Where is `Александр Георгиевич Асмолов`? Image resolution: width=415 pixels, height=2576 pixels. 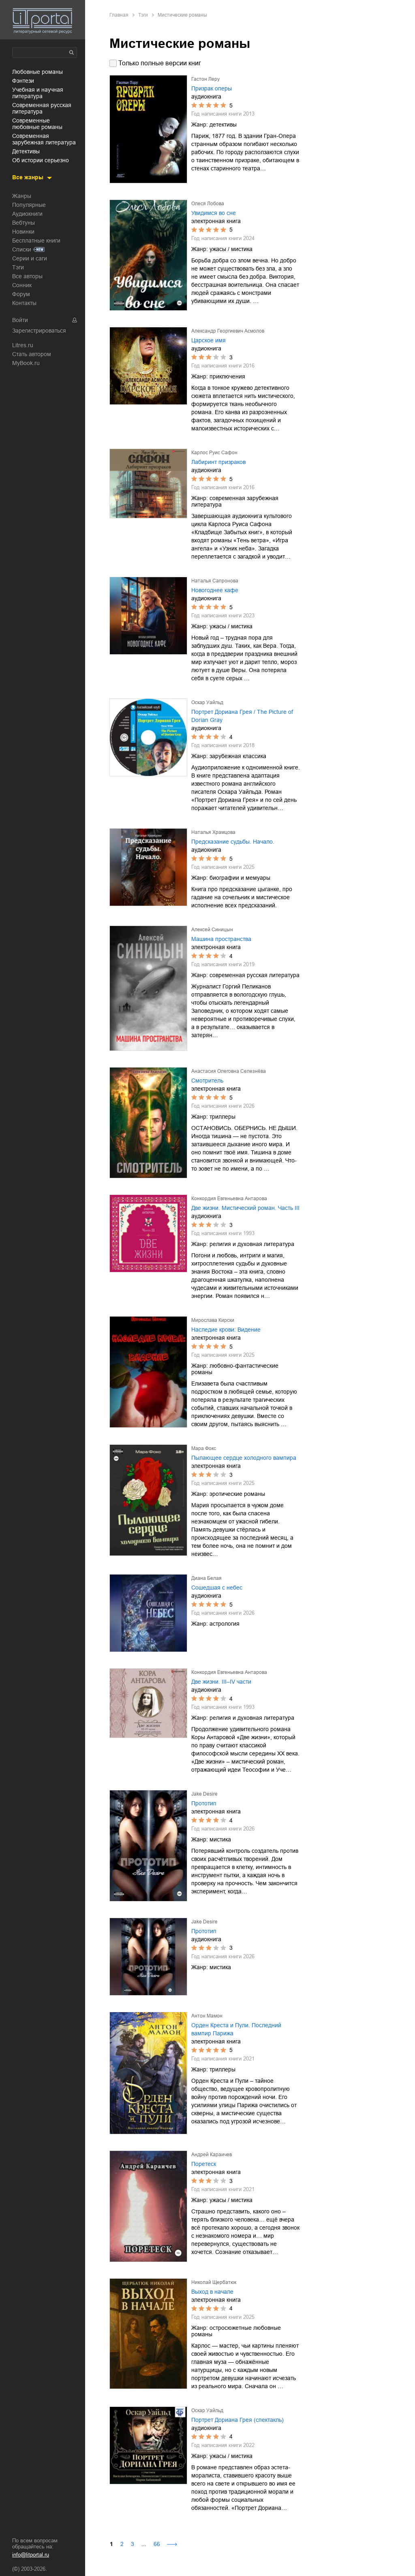
Александр Георгиевич Асмолов is located at coordinates (227, 331).